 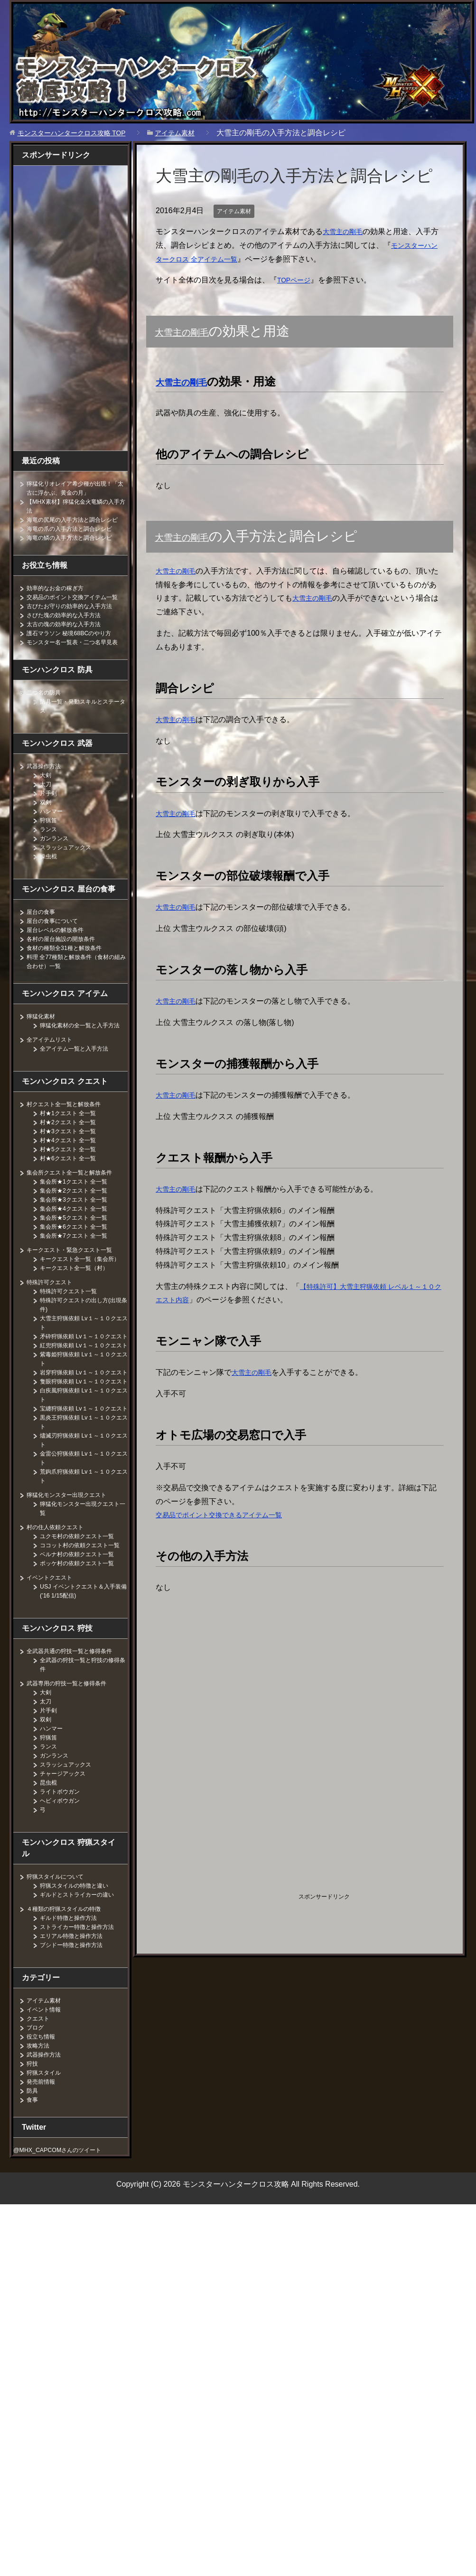 What do you see at coordinates (64, 2249) in the screenshot?
I see `@MHX_CAPCOMさんのツイート` at bounding box center [64, 2249].